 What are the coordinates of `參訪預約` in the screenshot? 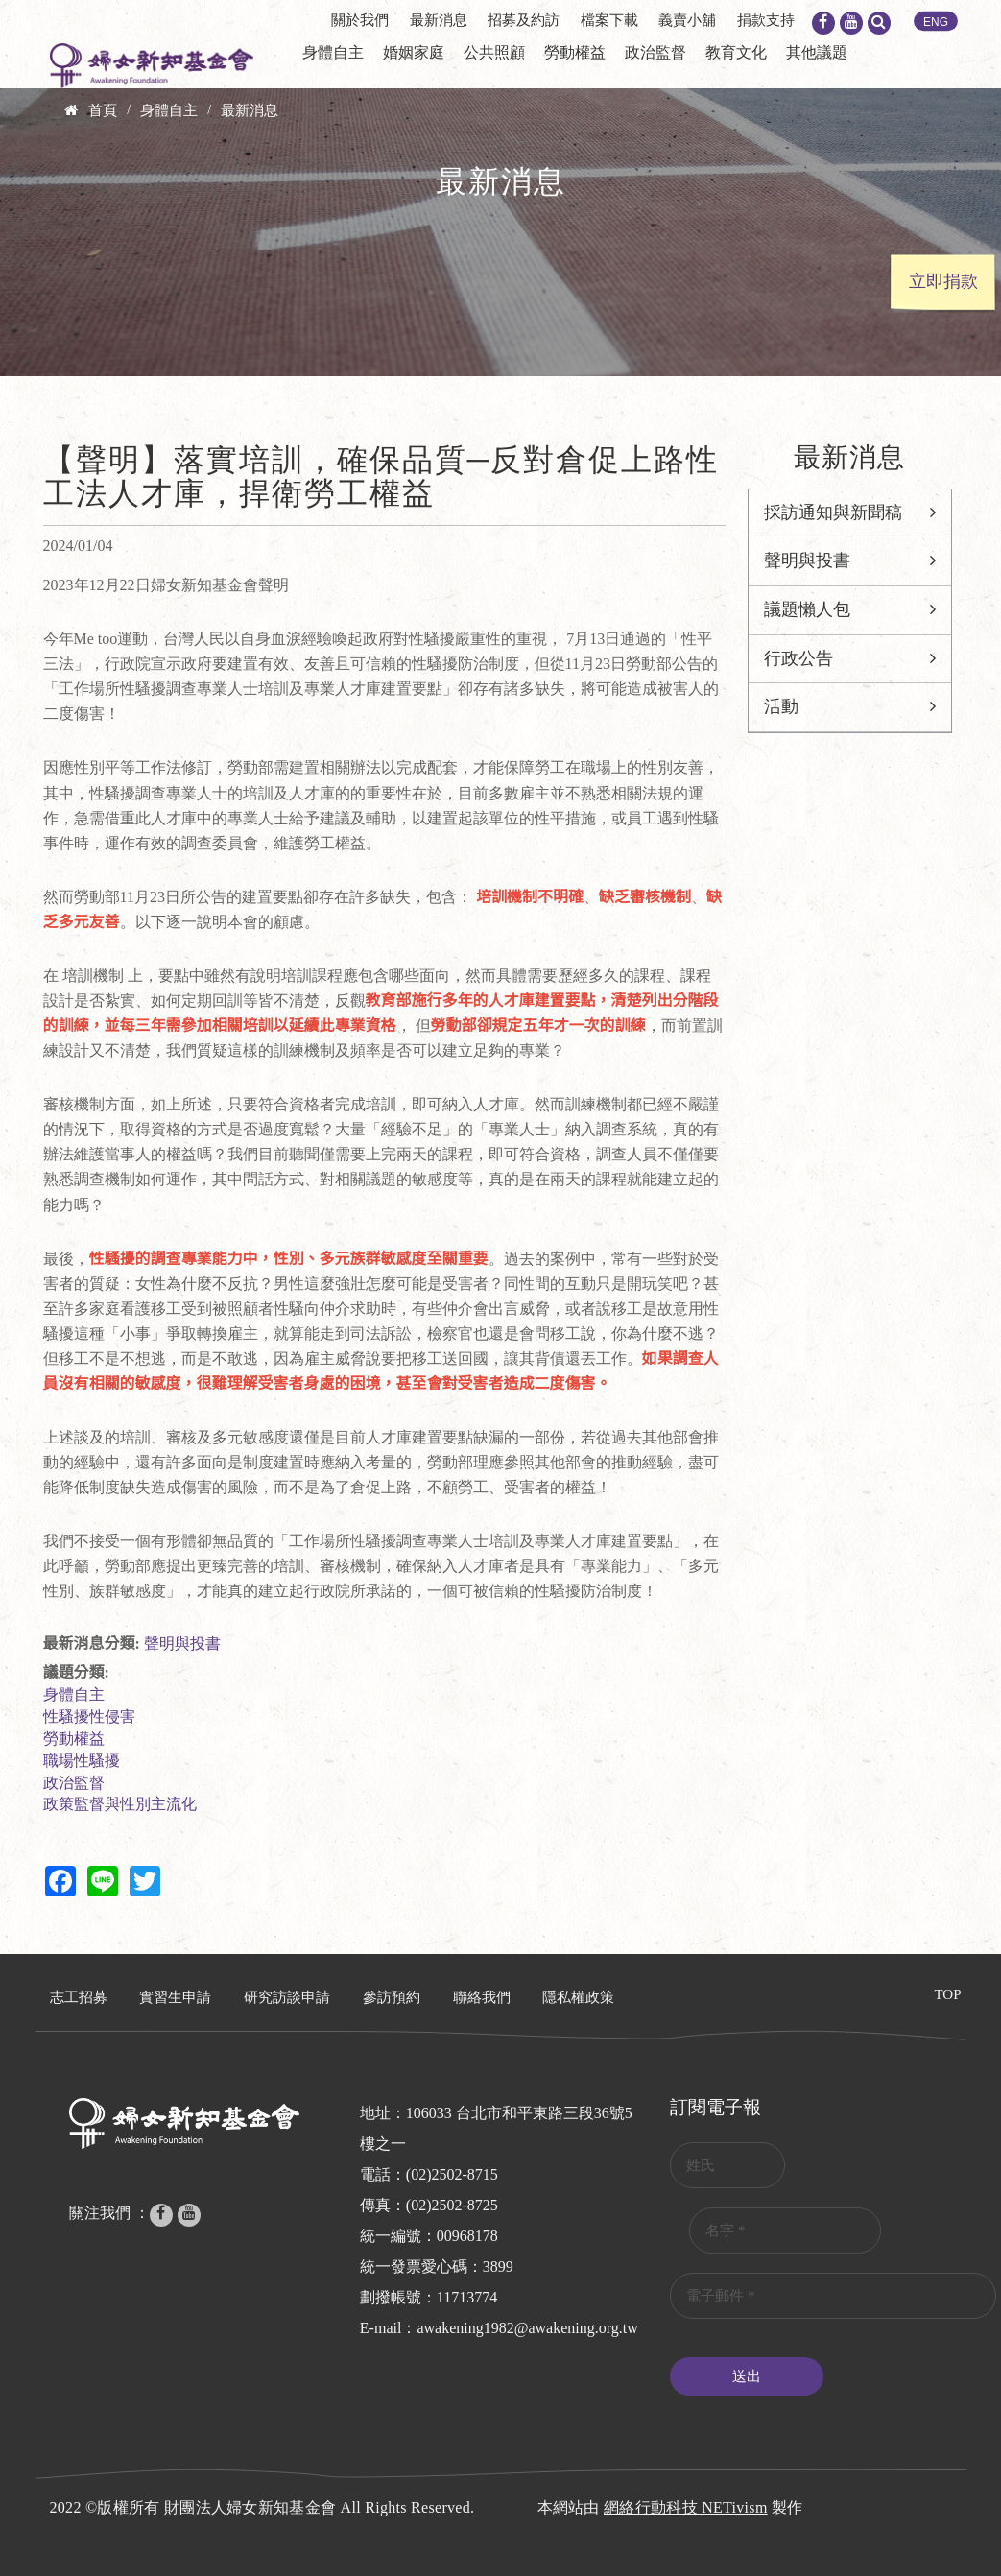 It's located at (391, 1997).